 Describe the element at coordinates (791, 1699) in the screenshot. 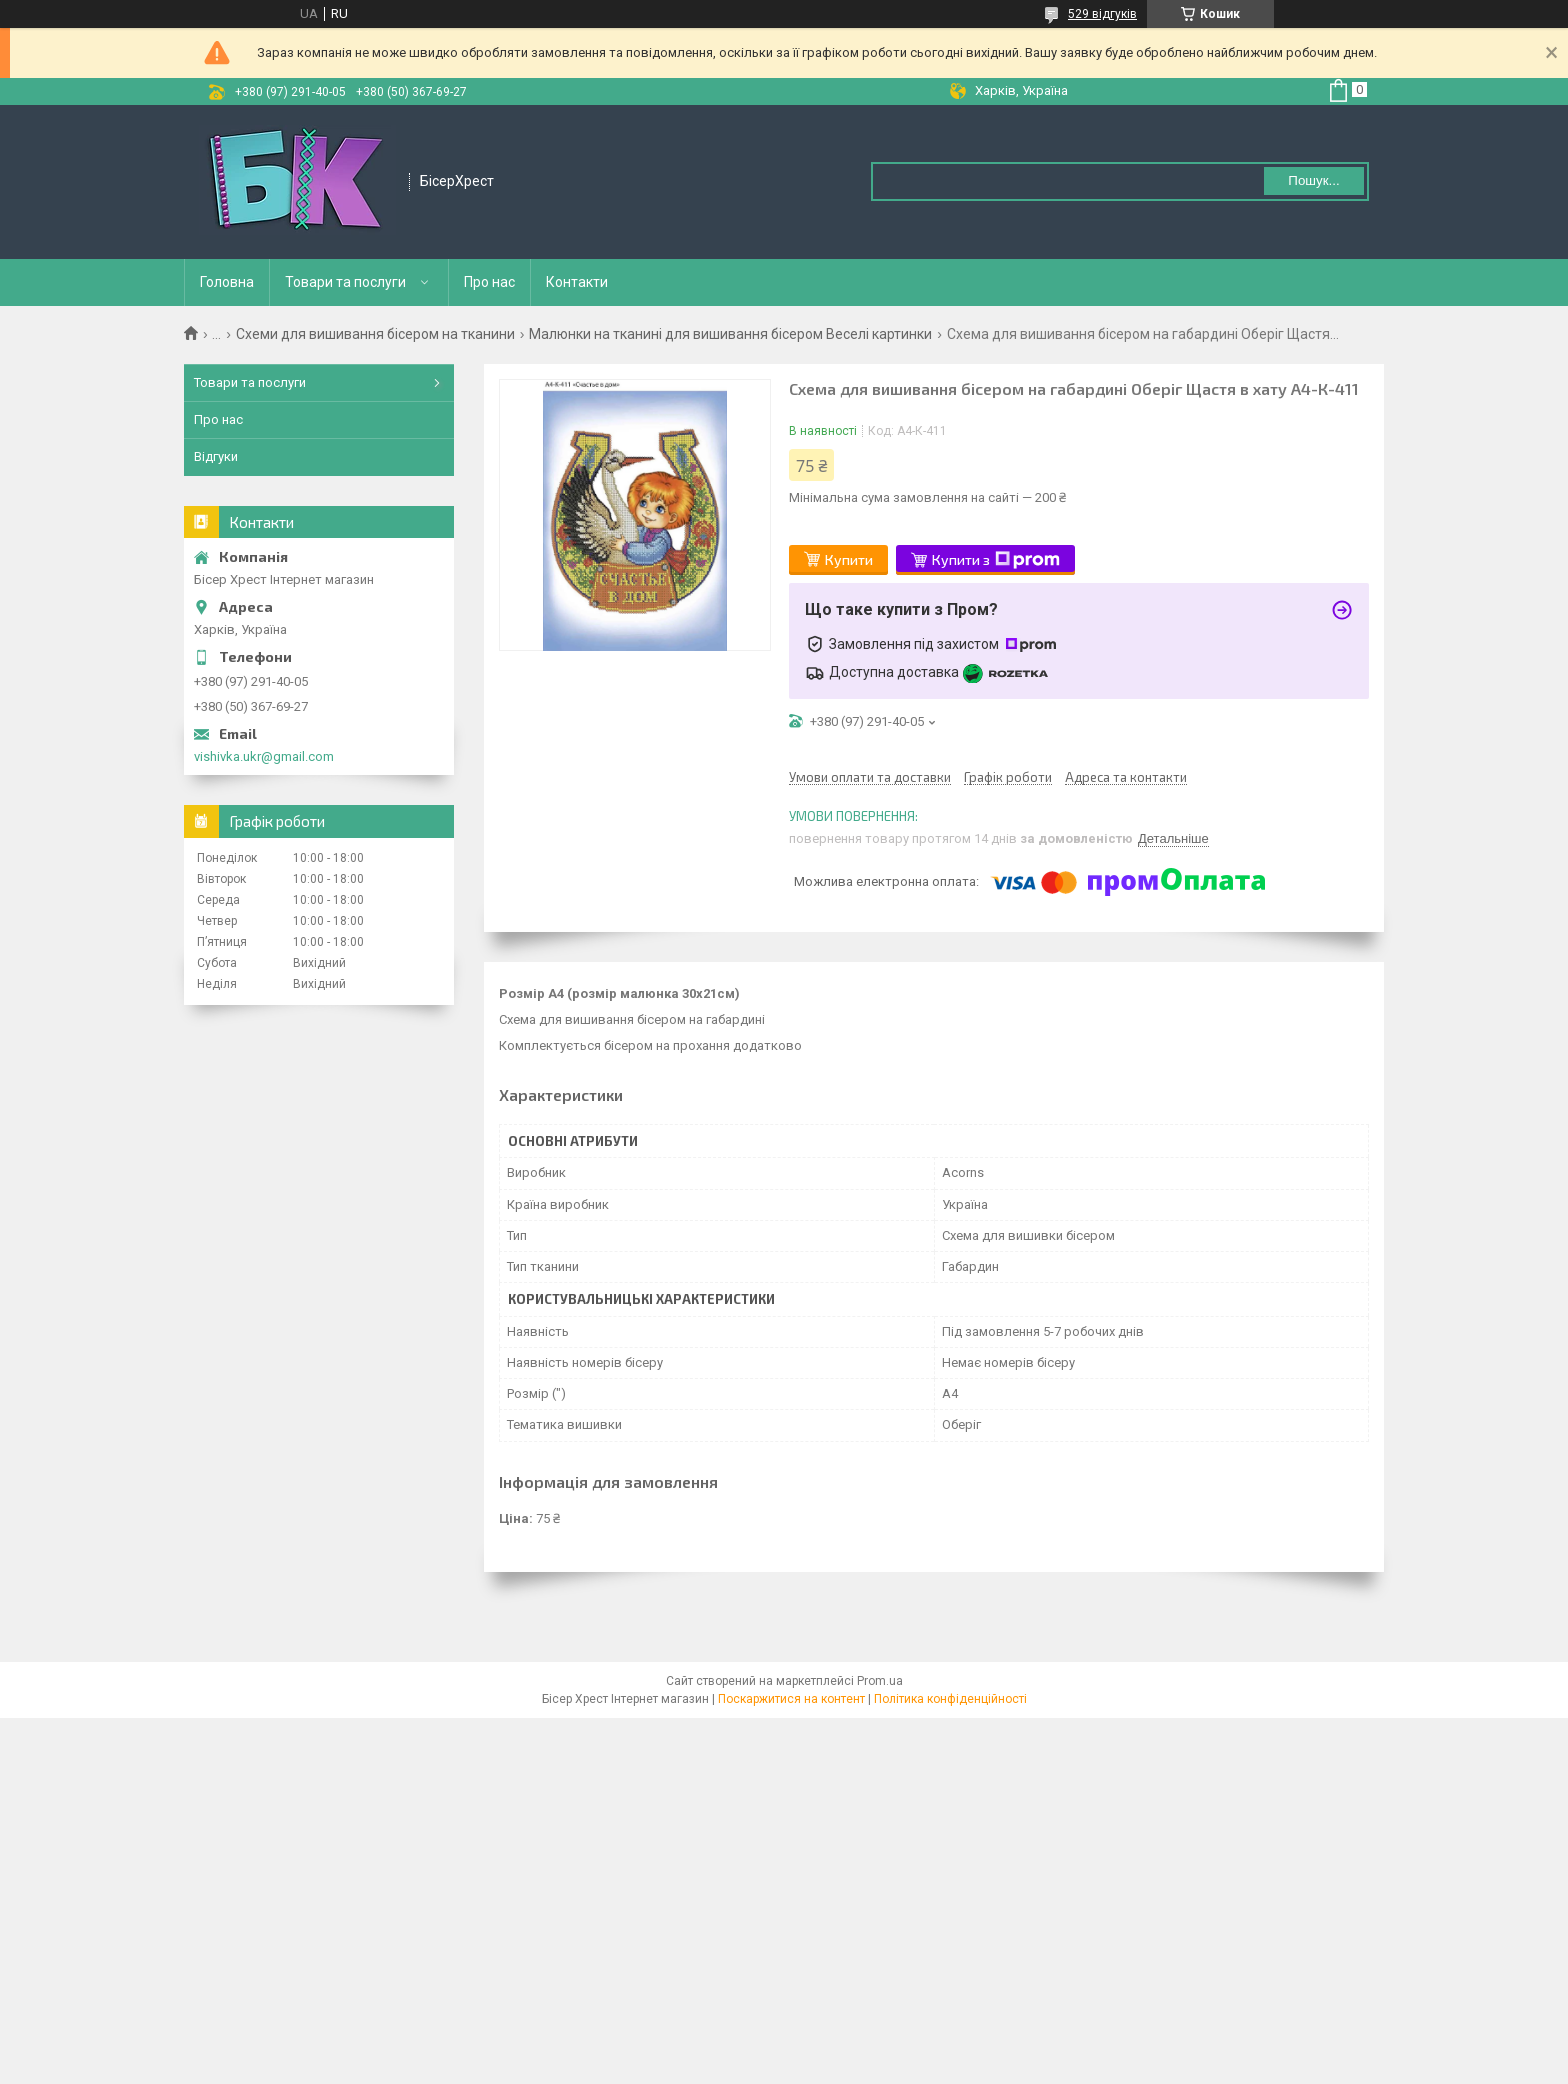

I see `Поскаржитися на контент` at that location.